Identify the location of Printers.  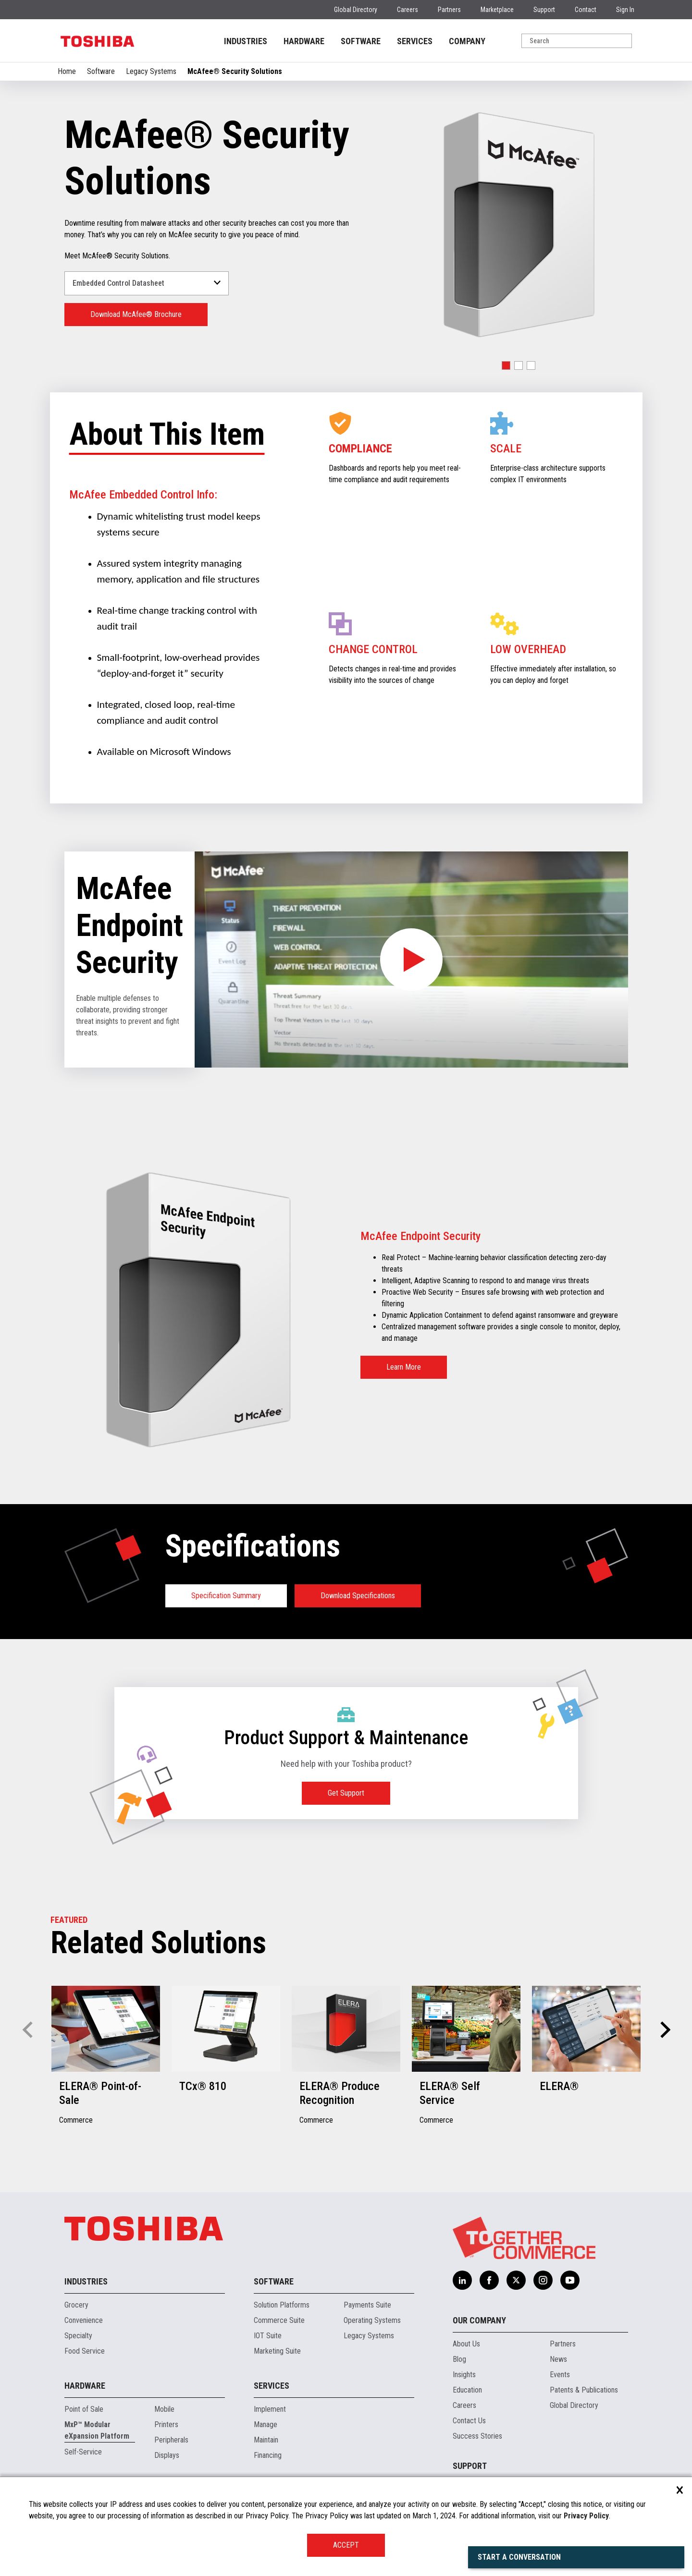
(166, 2424).